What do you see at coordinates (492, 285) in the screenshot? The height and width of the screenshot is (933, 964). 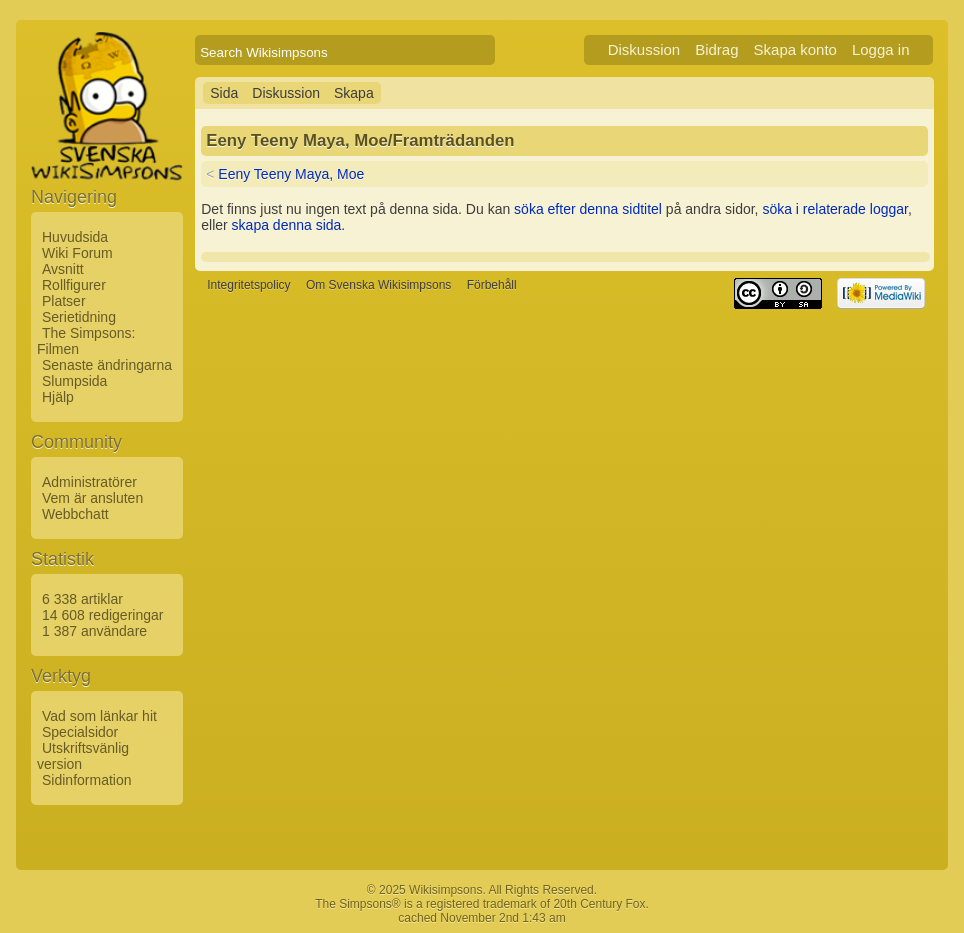 I see `Förbehåll` at bounding box center [492, 285].